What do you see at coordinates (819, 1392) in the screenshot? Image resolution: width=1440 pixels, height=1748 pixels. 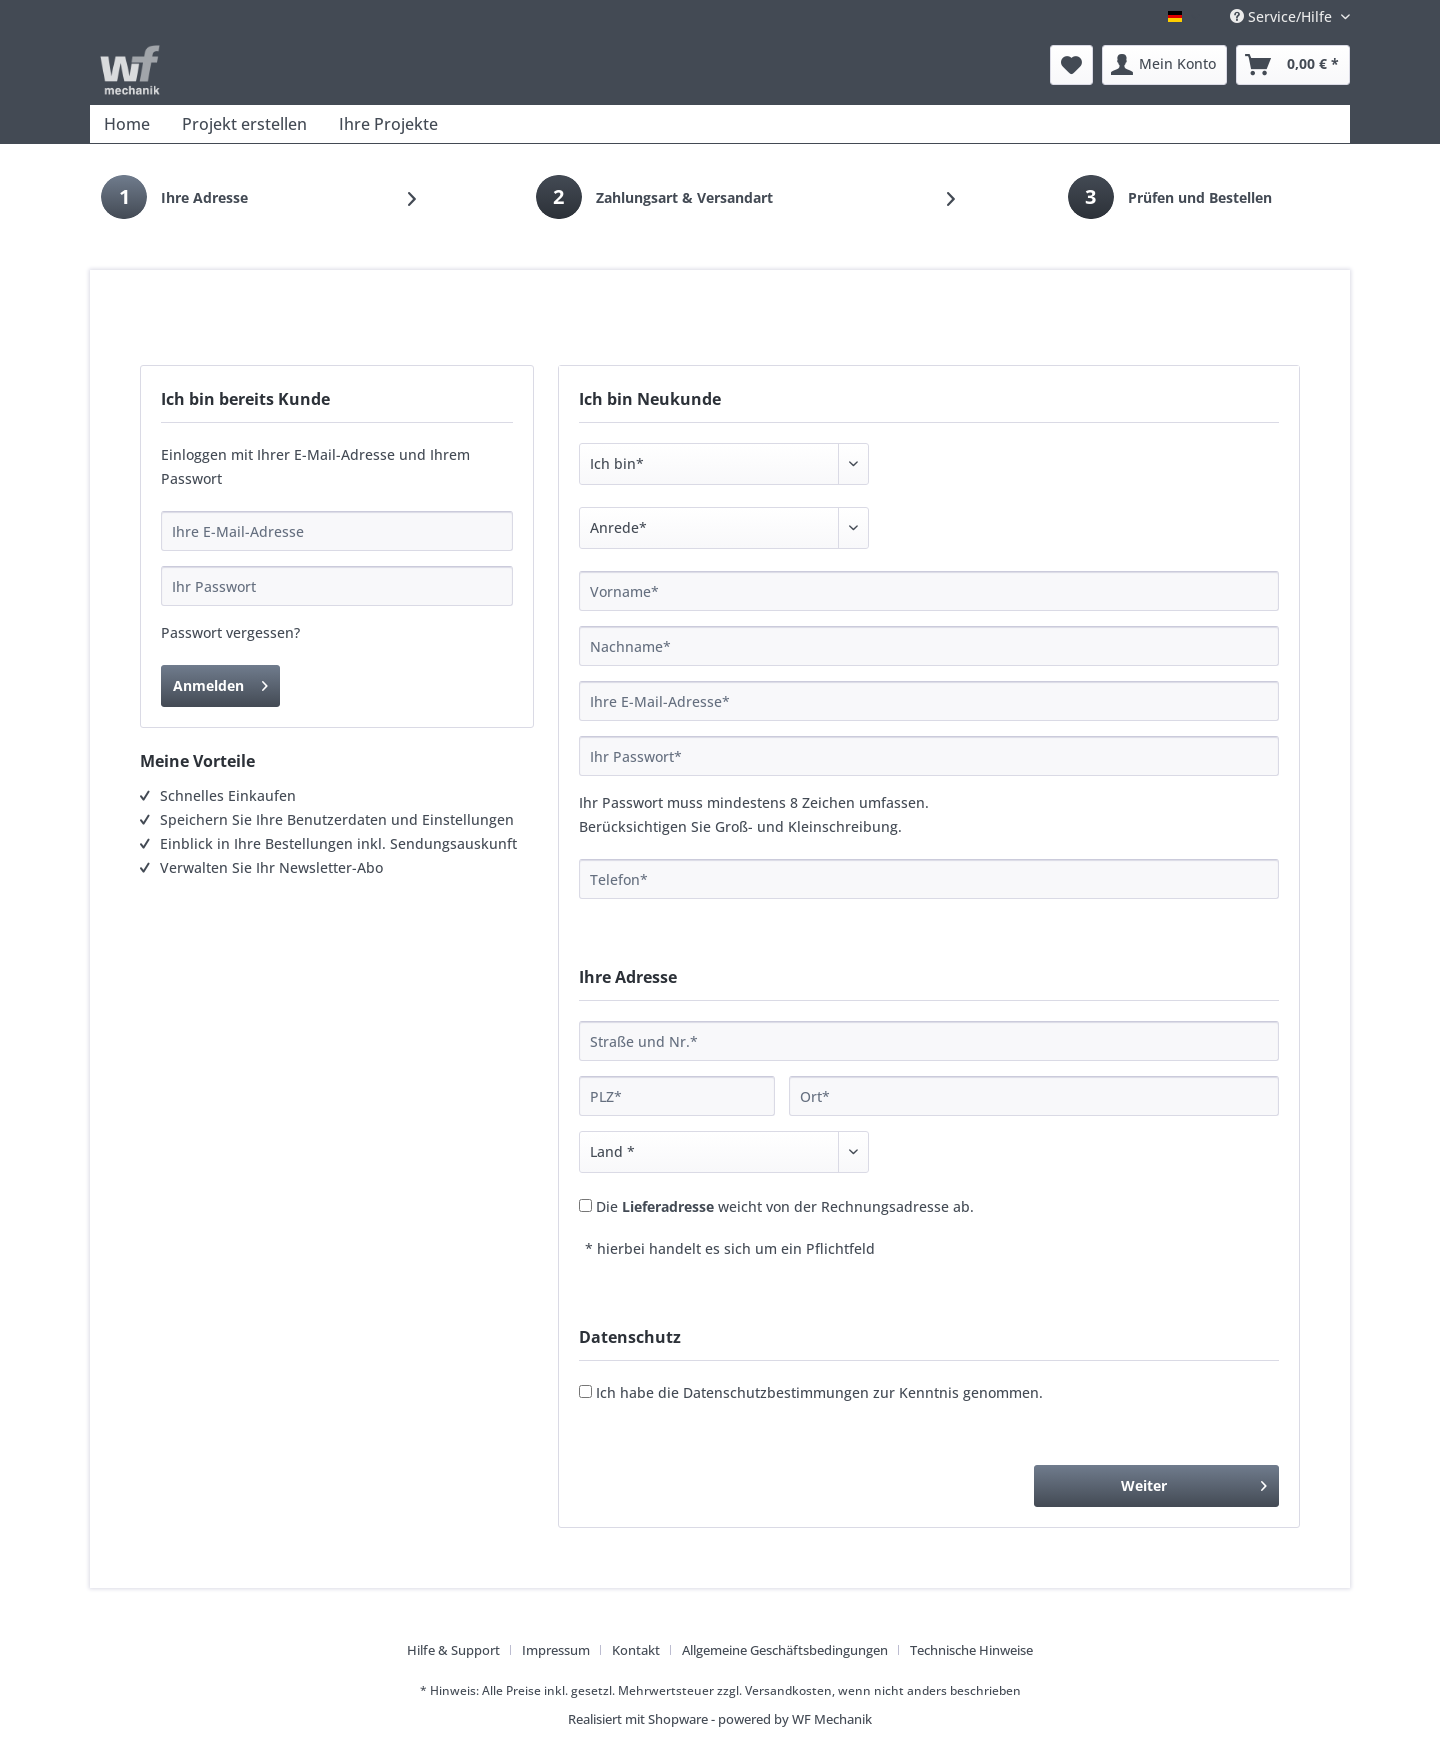 I see `Ich habe die zur Kenntnis genommen.` at bounding box center [819, 1392].